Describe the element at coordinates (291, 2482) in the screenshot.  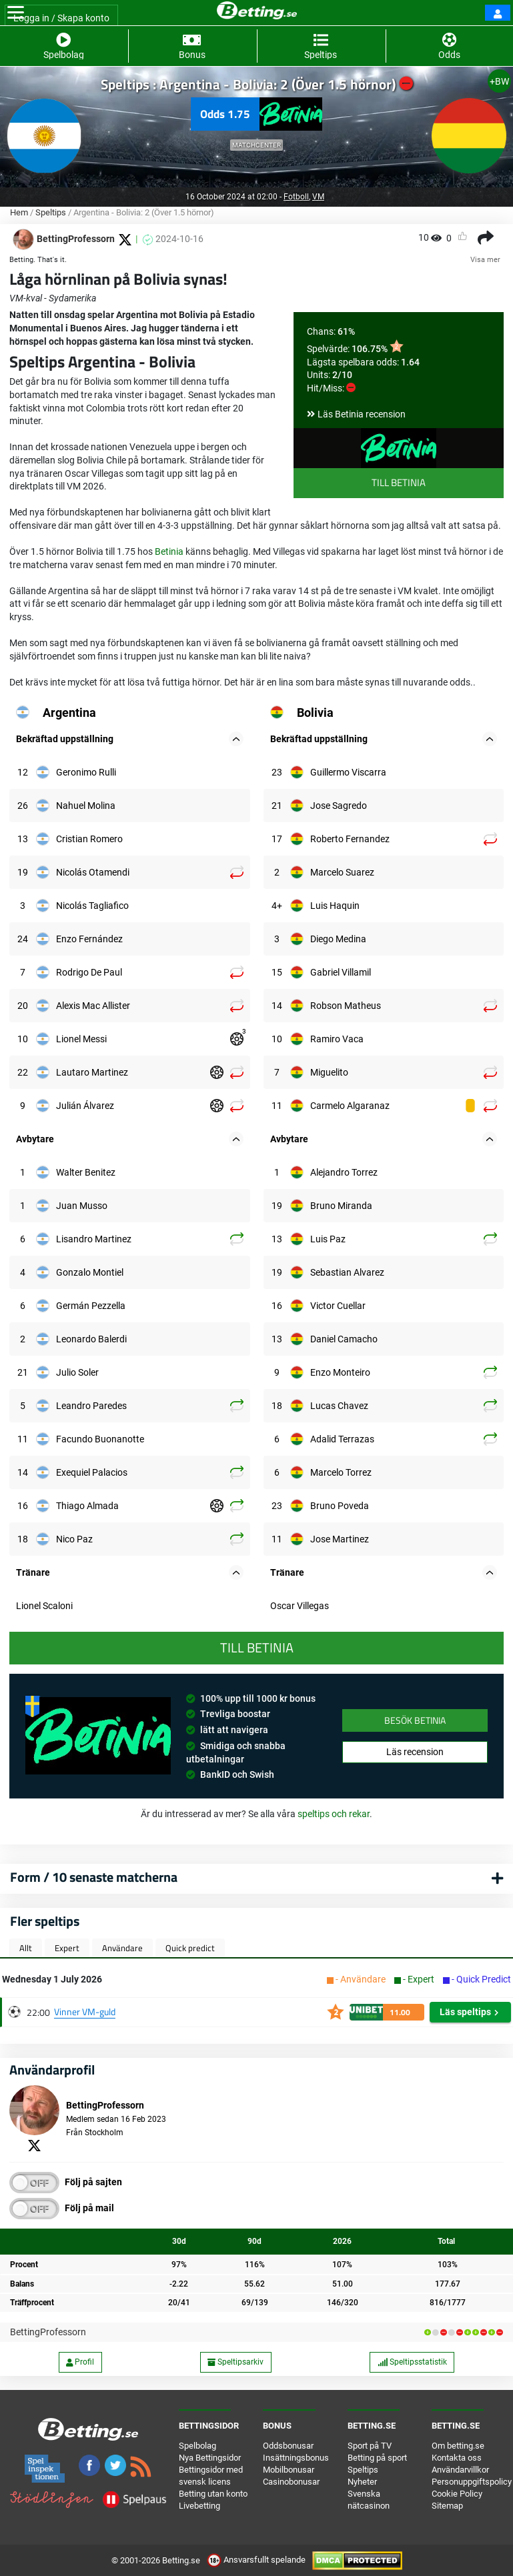
I see `Casinobonusar` at that location.